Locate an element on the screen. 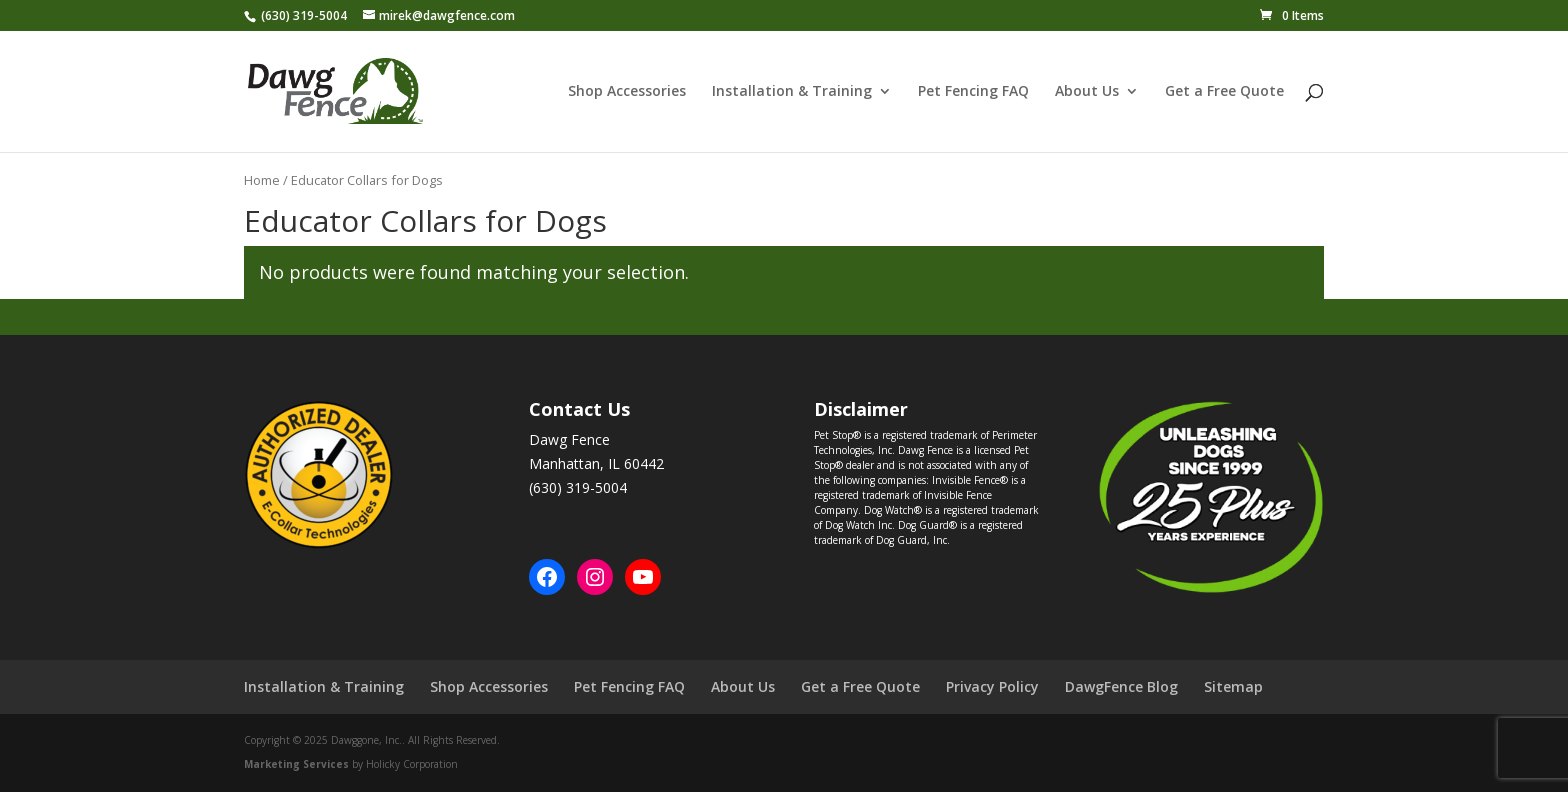 This screenshot has width=1568, height=792. DawgFence Blog is located at coordinates (1121, 686).